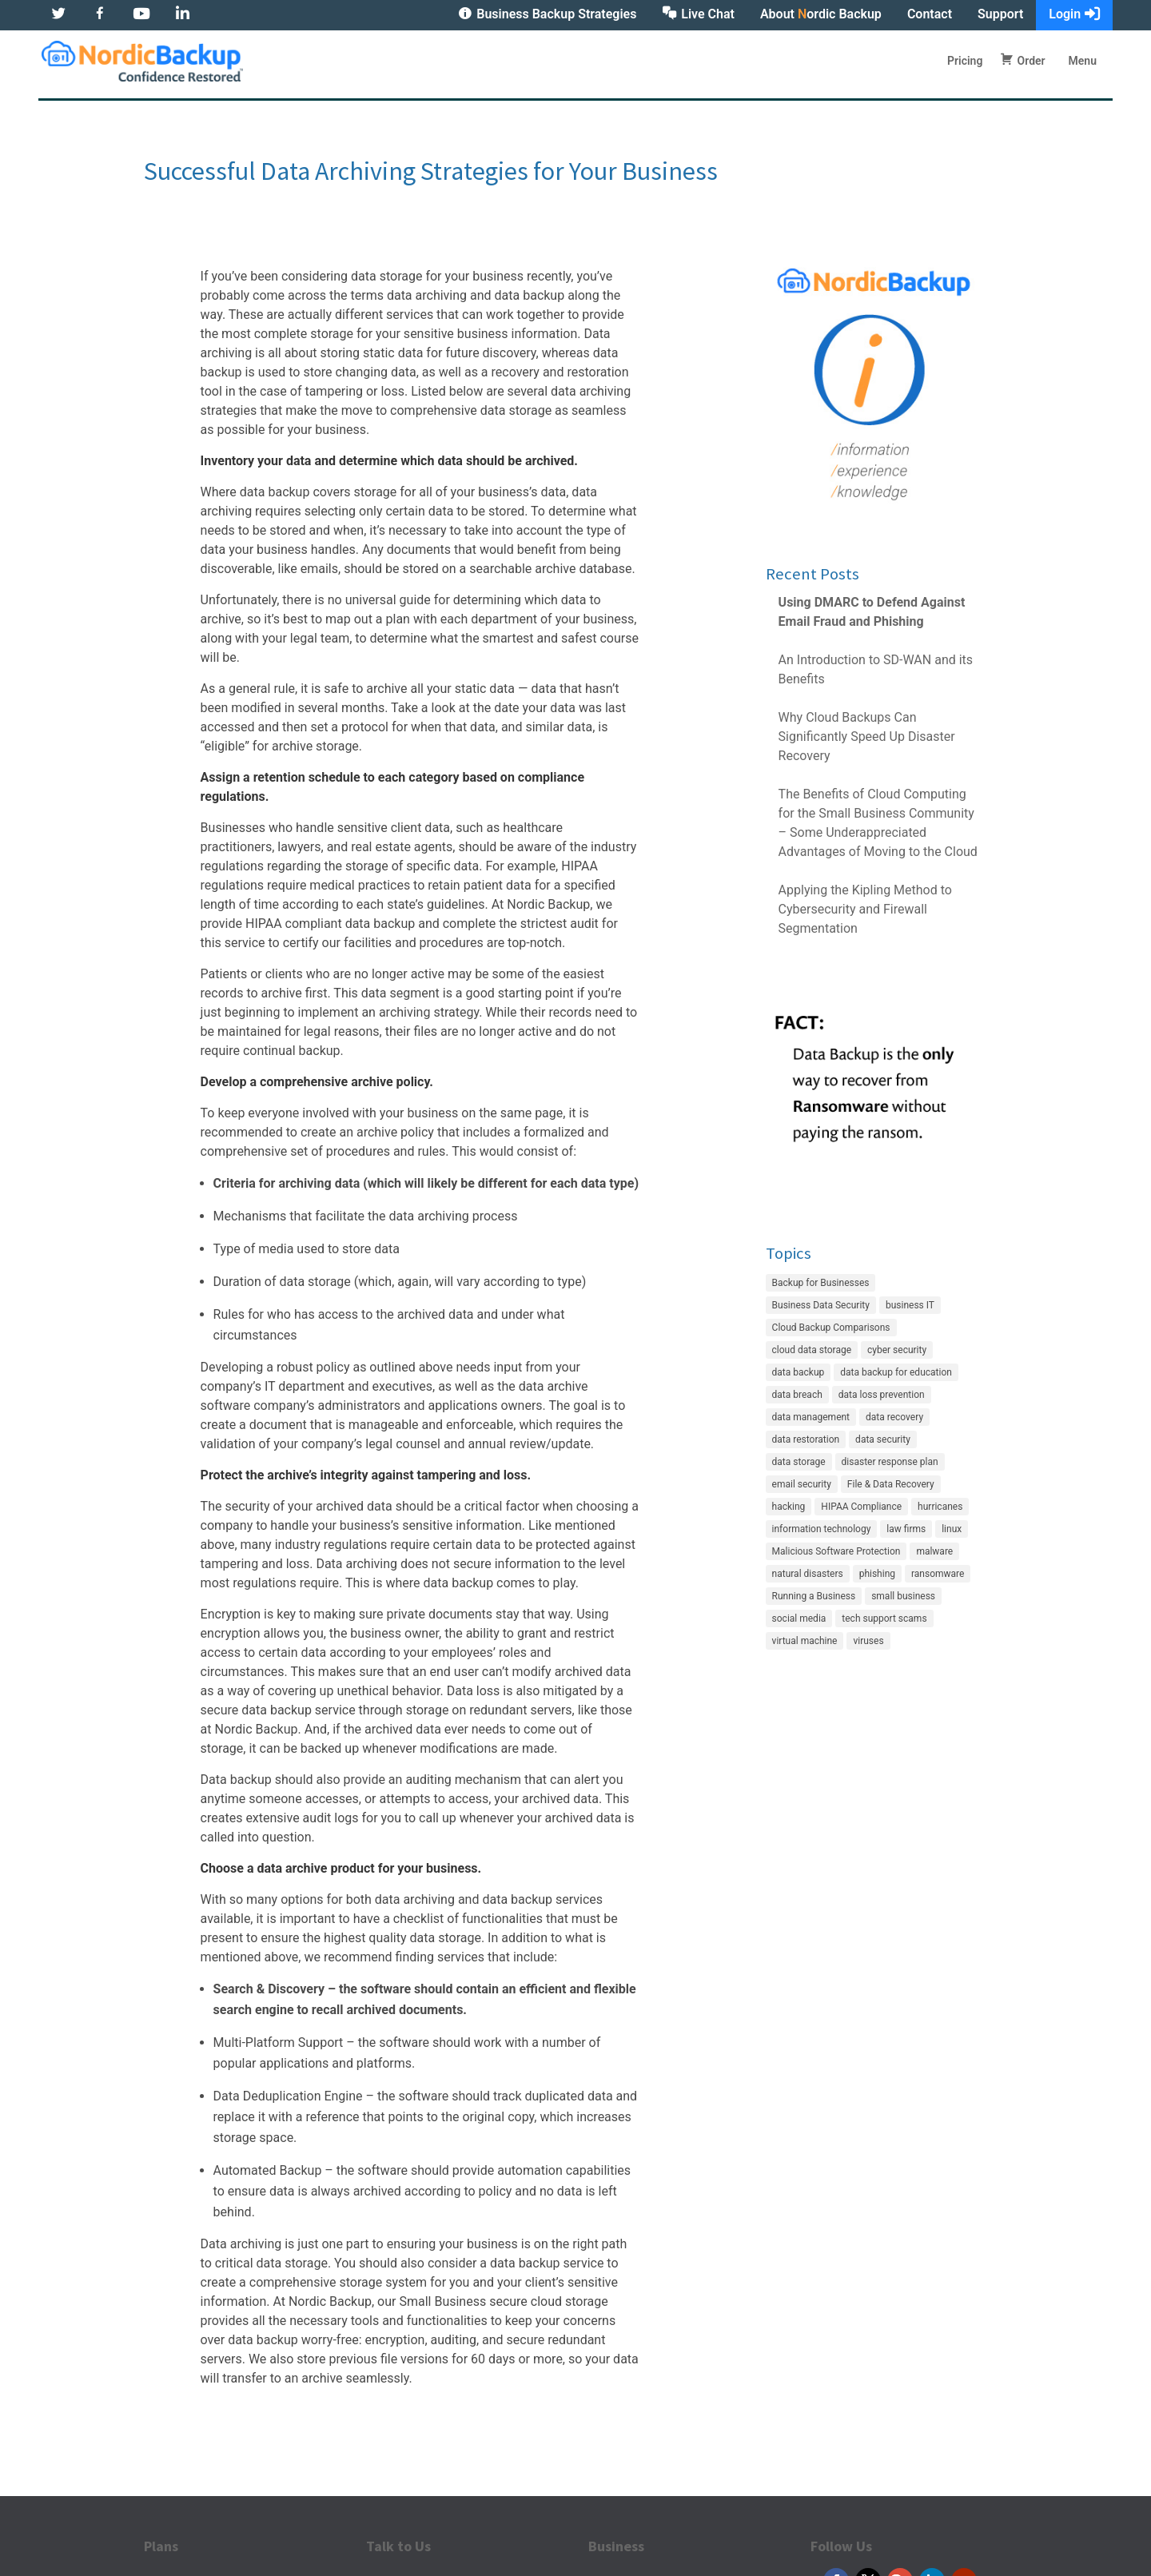 The width and height of the screenshot is (1151, 2576). What do you see at coordinates (890, 1461) in the screenshot?
I see `disaster response plan [disaster response plan (2 items)]` at bounding box center [890, 1461].